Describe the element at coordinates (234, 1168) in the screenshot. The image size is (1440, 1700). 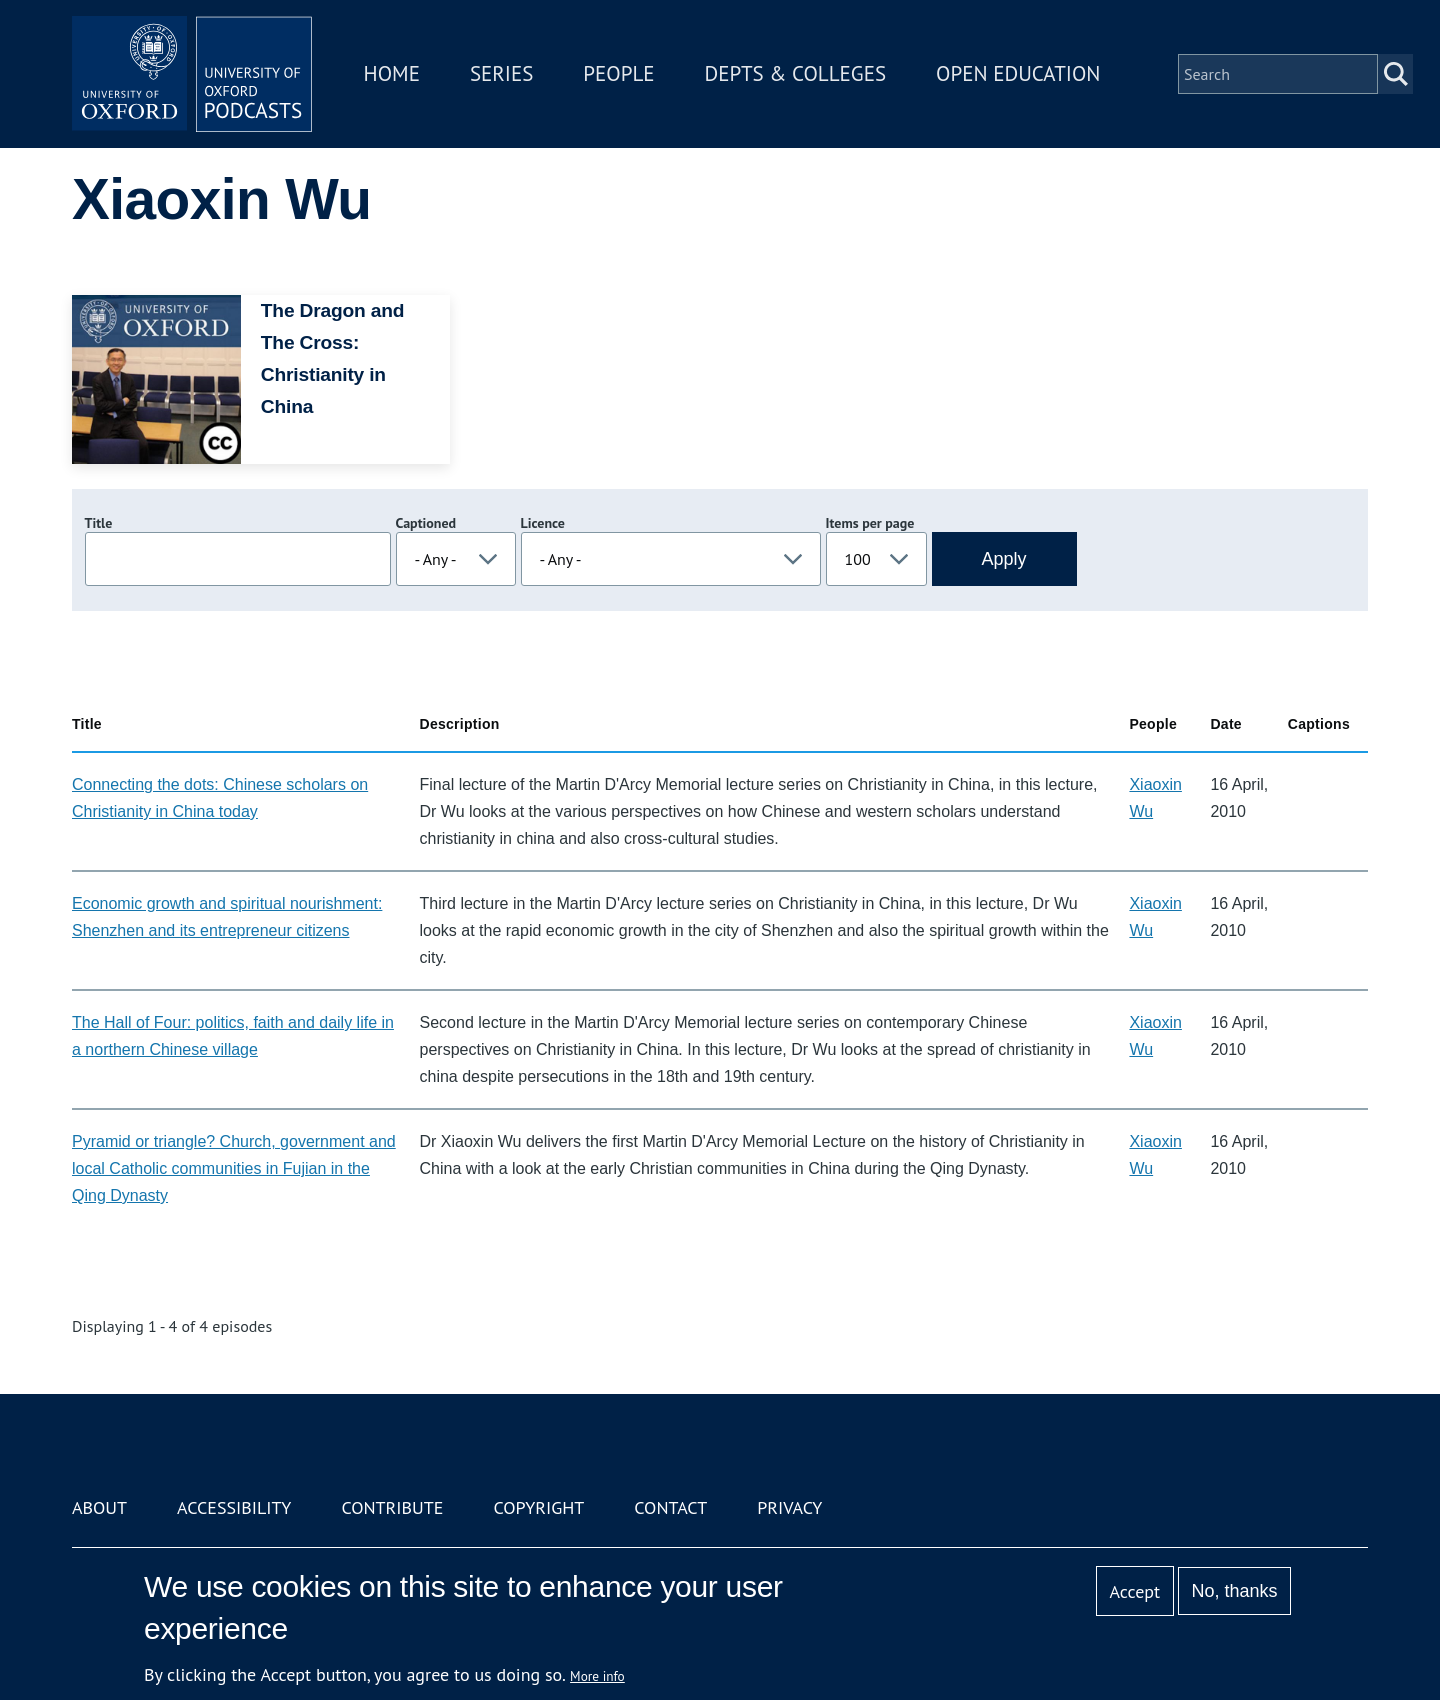
I see `Pyramid or triangle? Church, government and local Catholic communities in Fujian in the Qing Dynasty` at that location.